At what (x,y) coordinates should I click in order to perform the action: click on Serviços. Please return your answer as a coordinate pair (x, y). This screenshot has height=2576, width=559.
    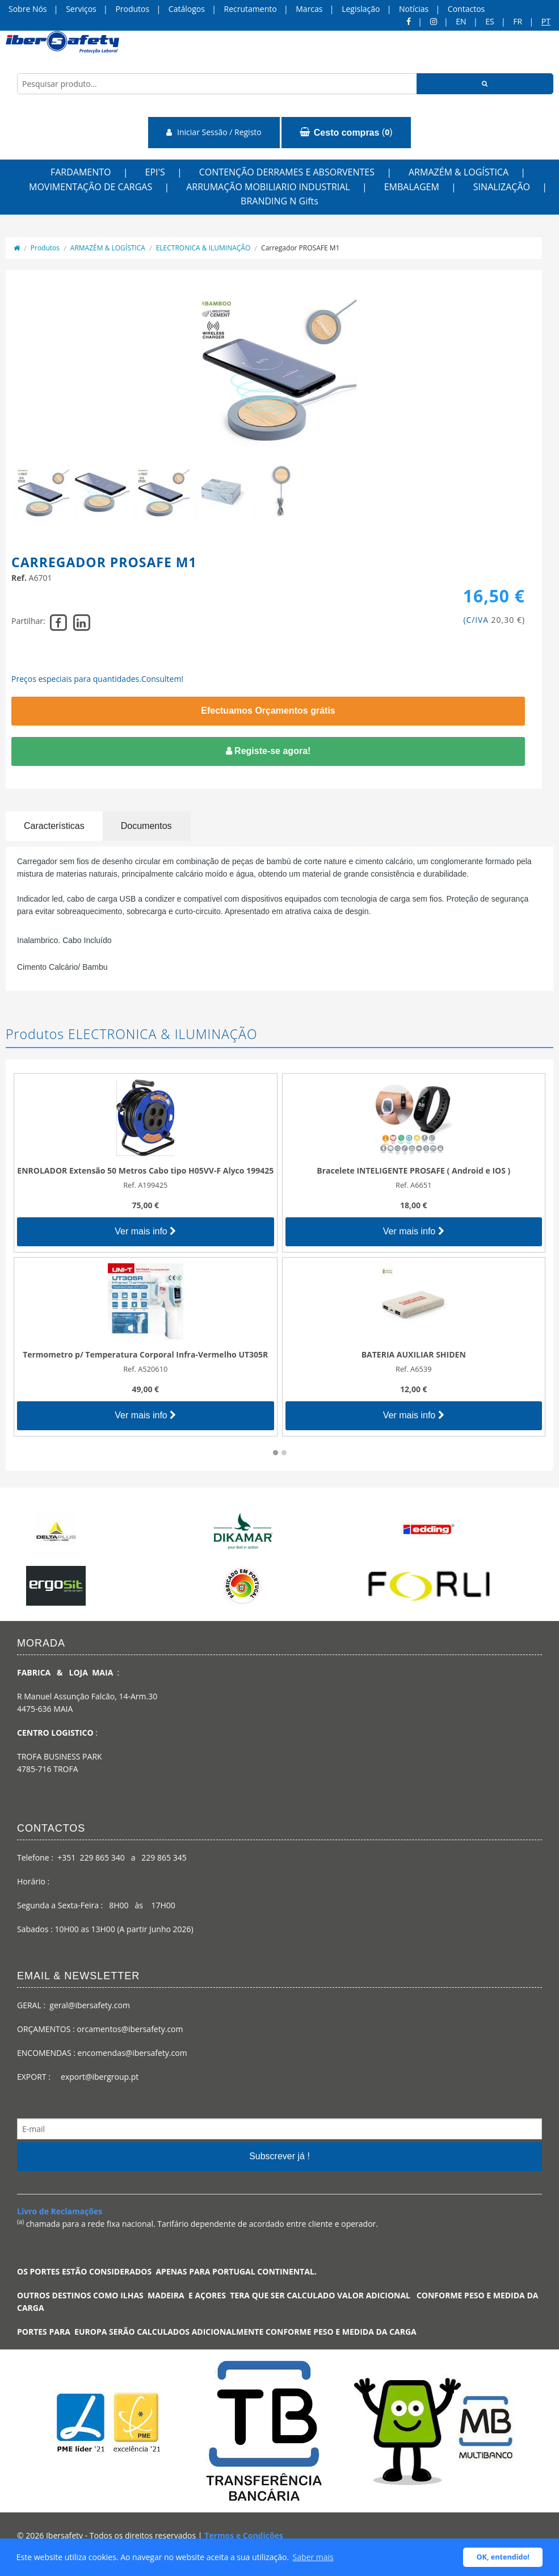
    Looking at the image, I should click on (81, 8).